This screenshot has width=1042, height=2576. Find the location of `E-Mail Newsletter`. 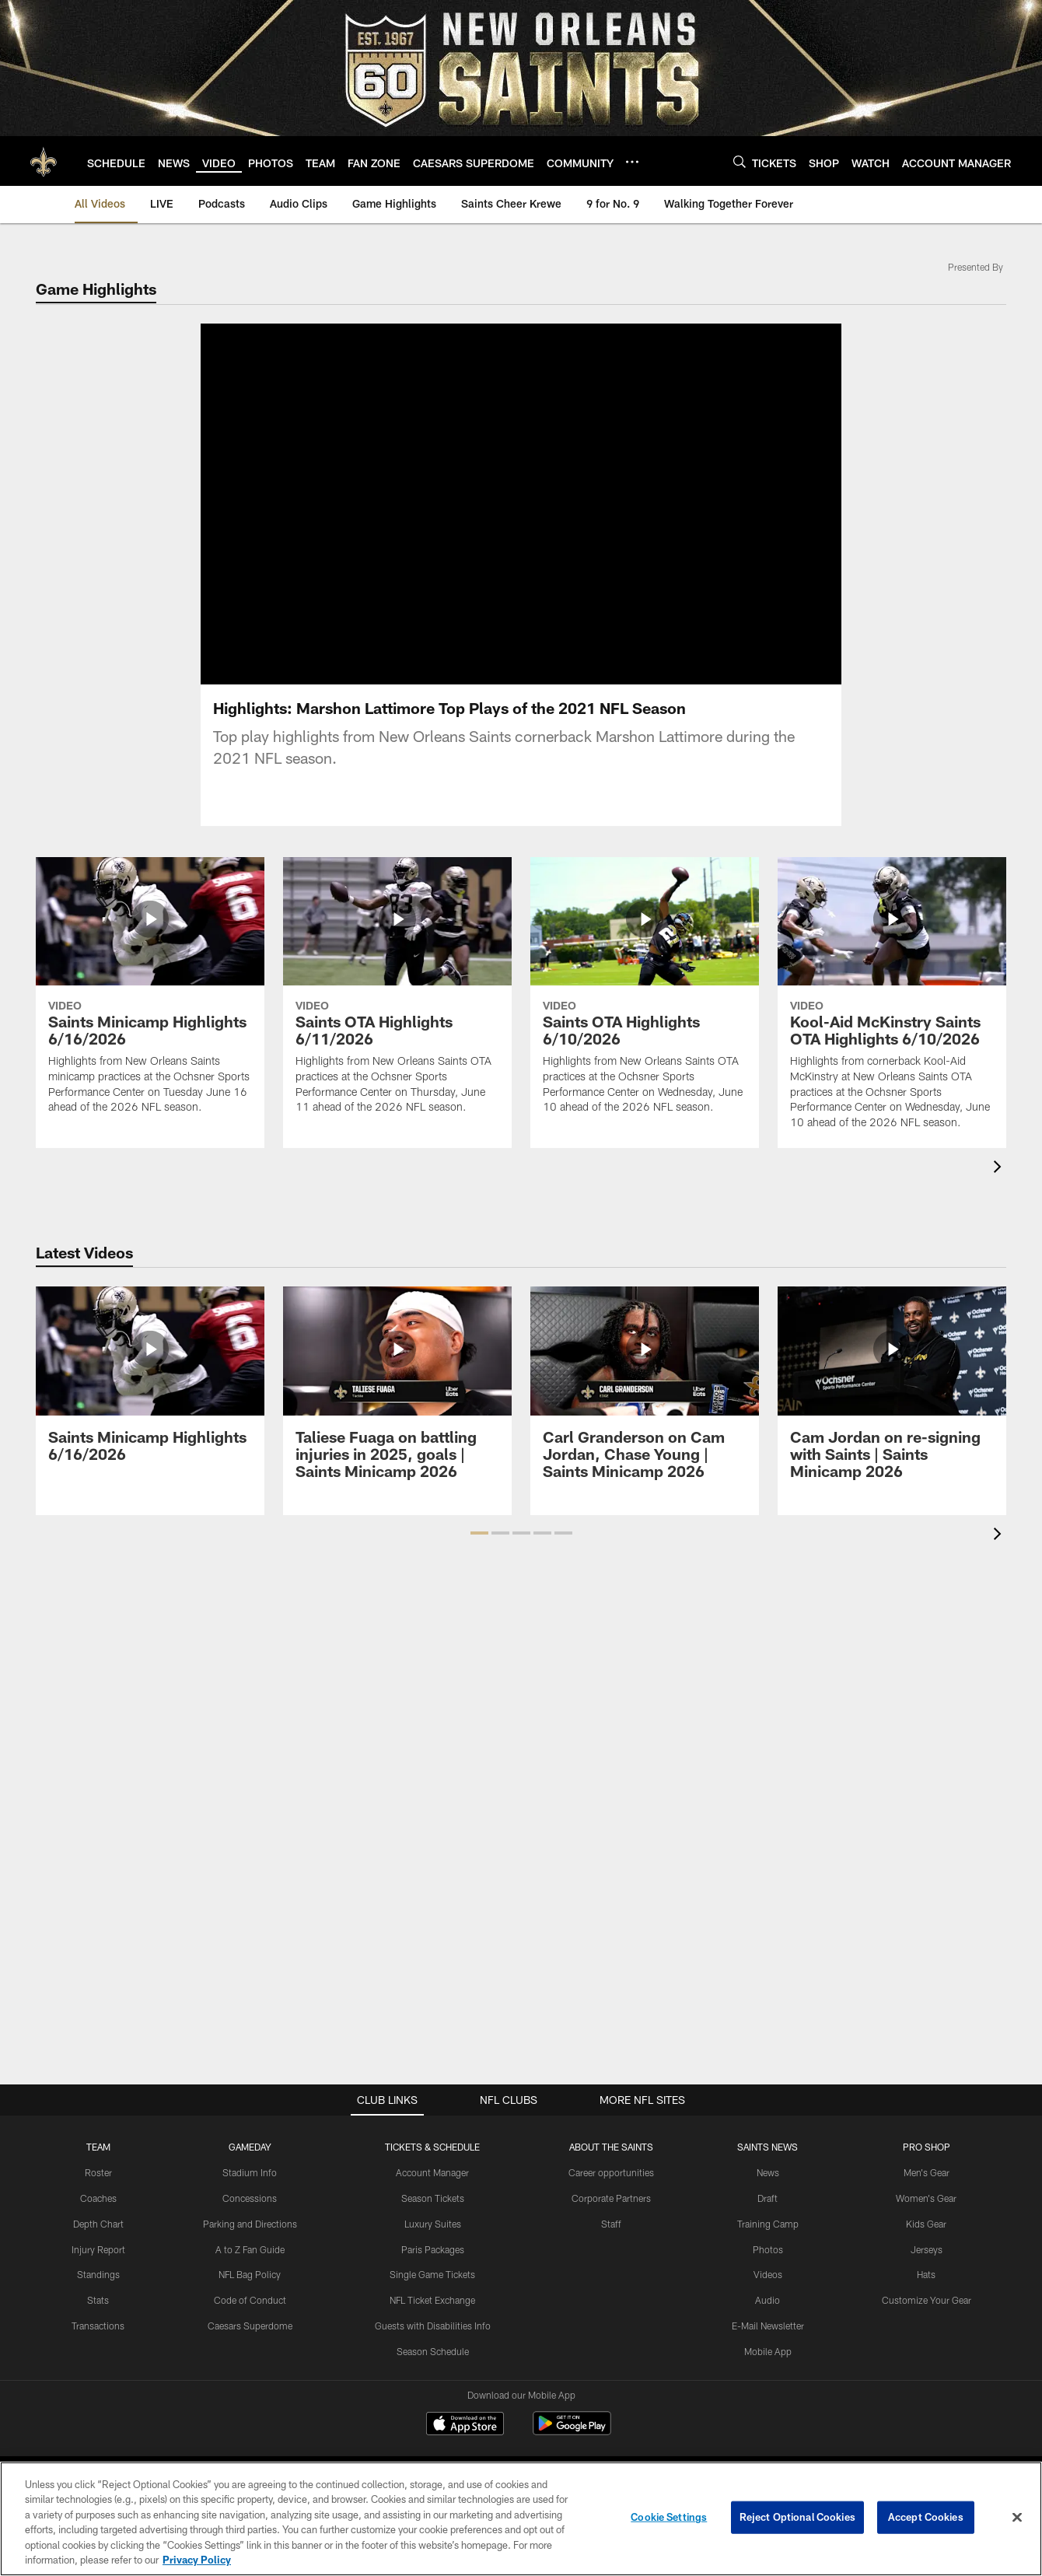

E-Mail Newsletter is located at coordinates (768, 2325).